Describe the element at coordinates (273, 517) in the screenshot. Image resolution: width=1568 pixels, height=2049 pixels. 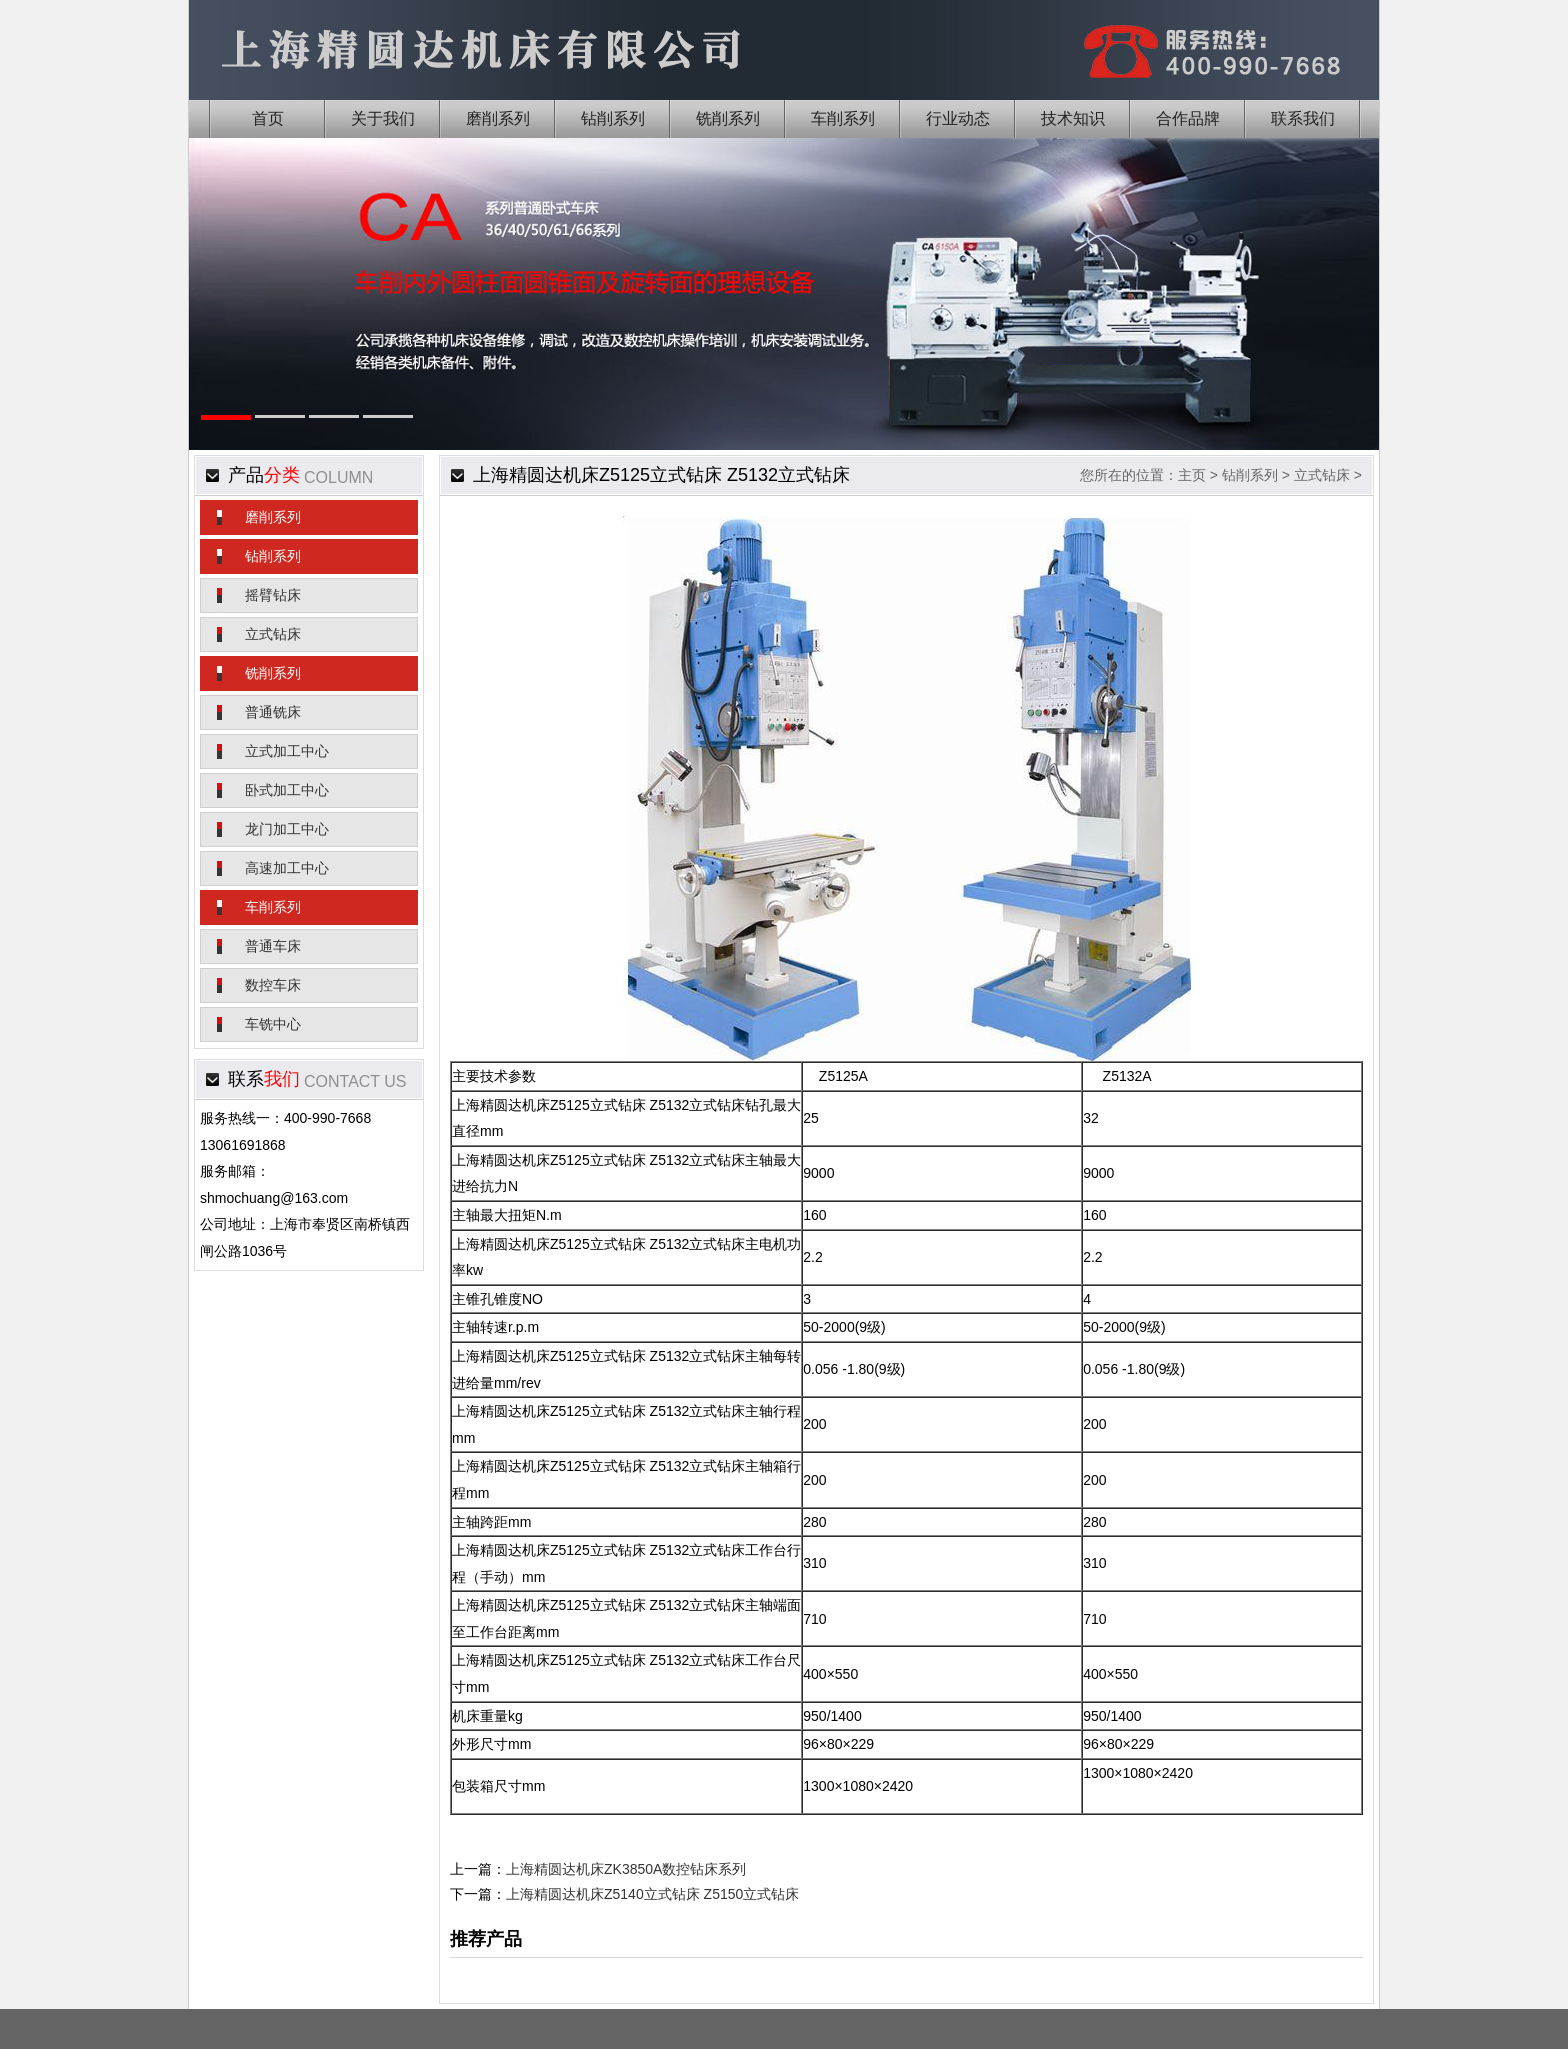
I see `磨削系列` at that location.